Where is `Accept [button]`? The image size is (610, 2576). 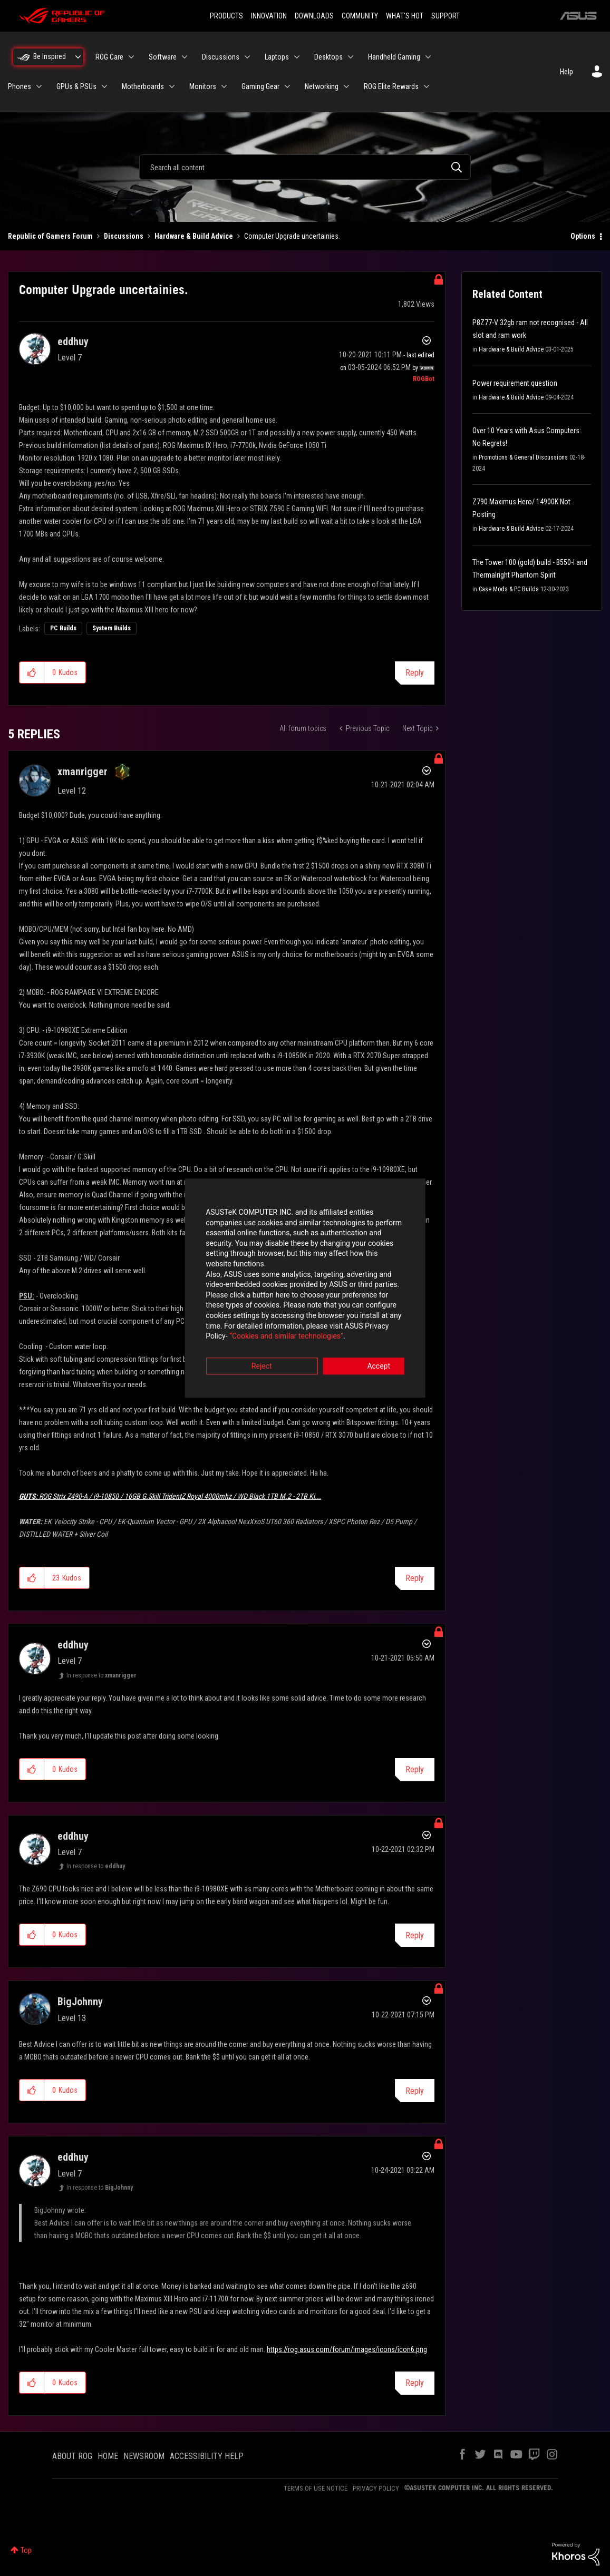
Accept [button] is located at coordinates (363, 1346).